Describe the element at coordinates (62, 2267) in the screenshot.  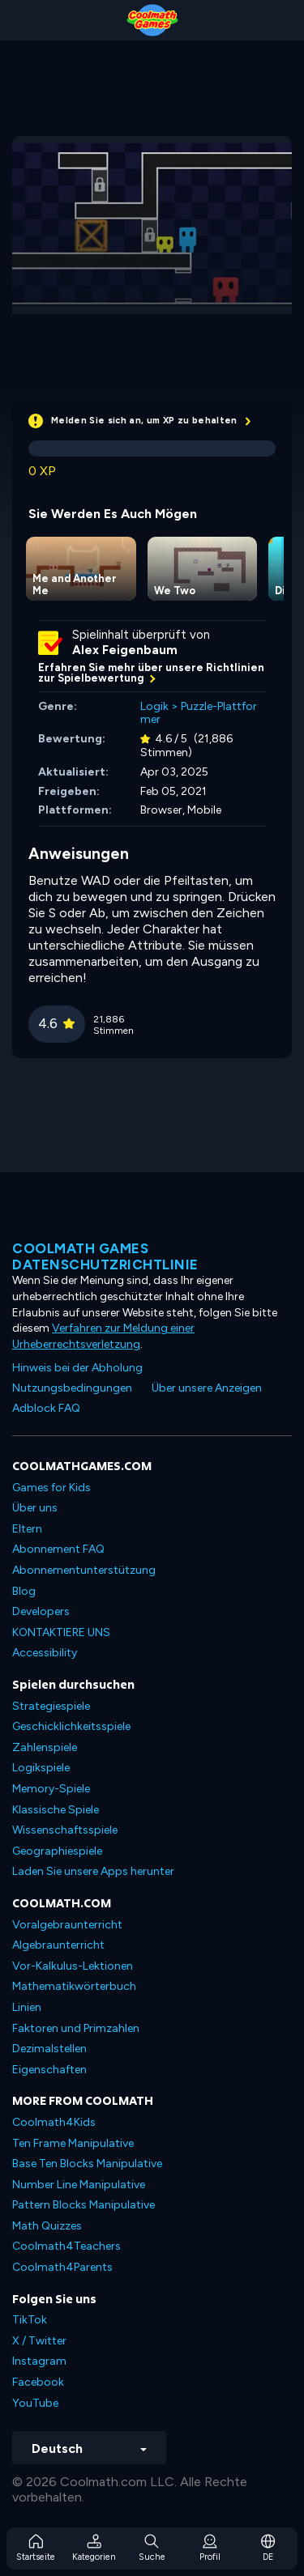
I see `Coolmath4Parents` at that location.